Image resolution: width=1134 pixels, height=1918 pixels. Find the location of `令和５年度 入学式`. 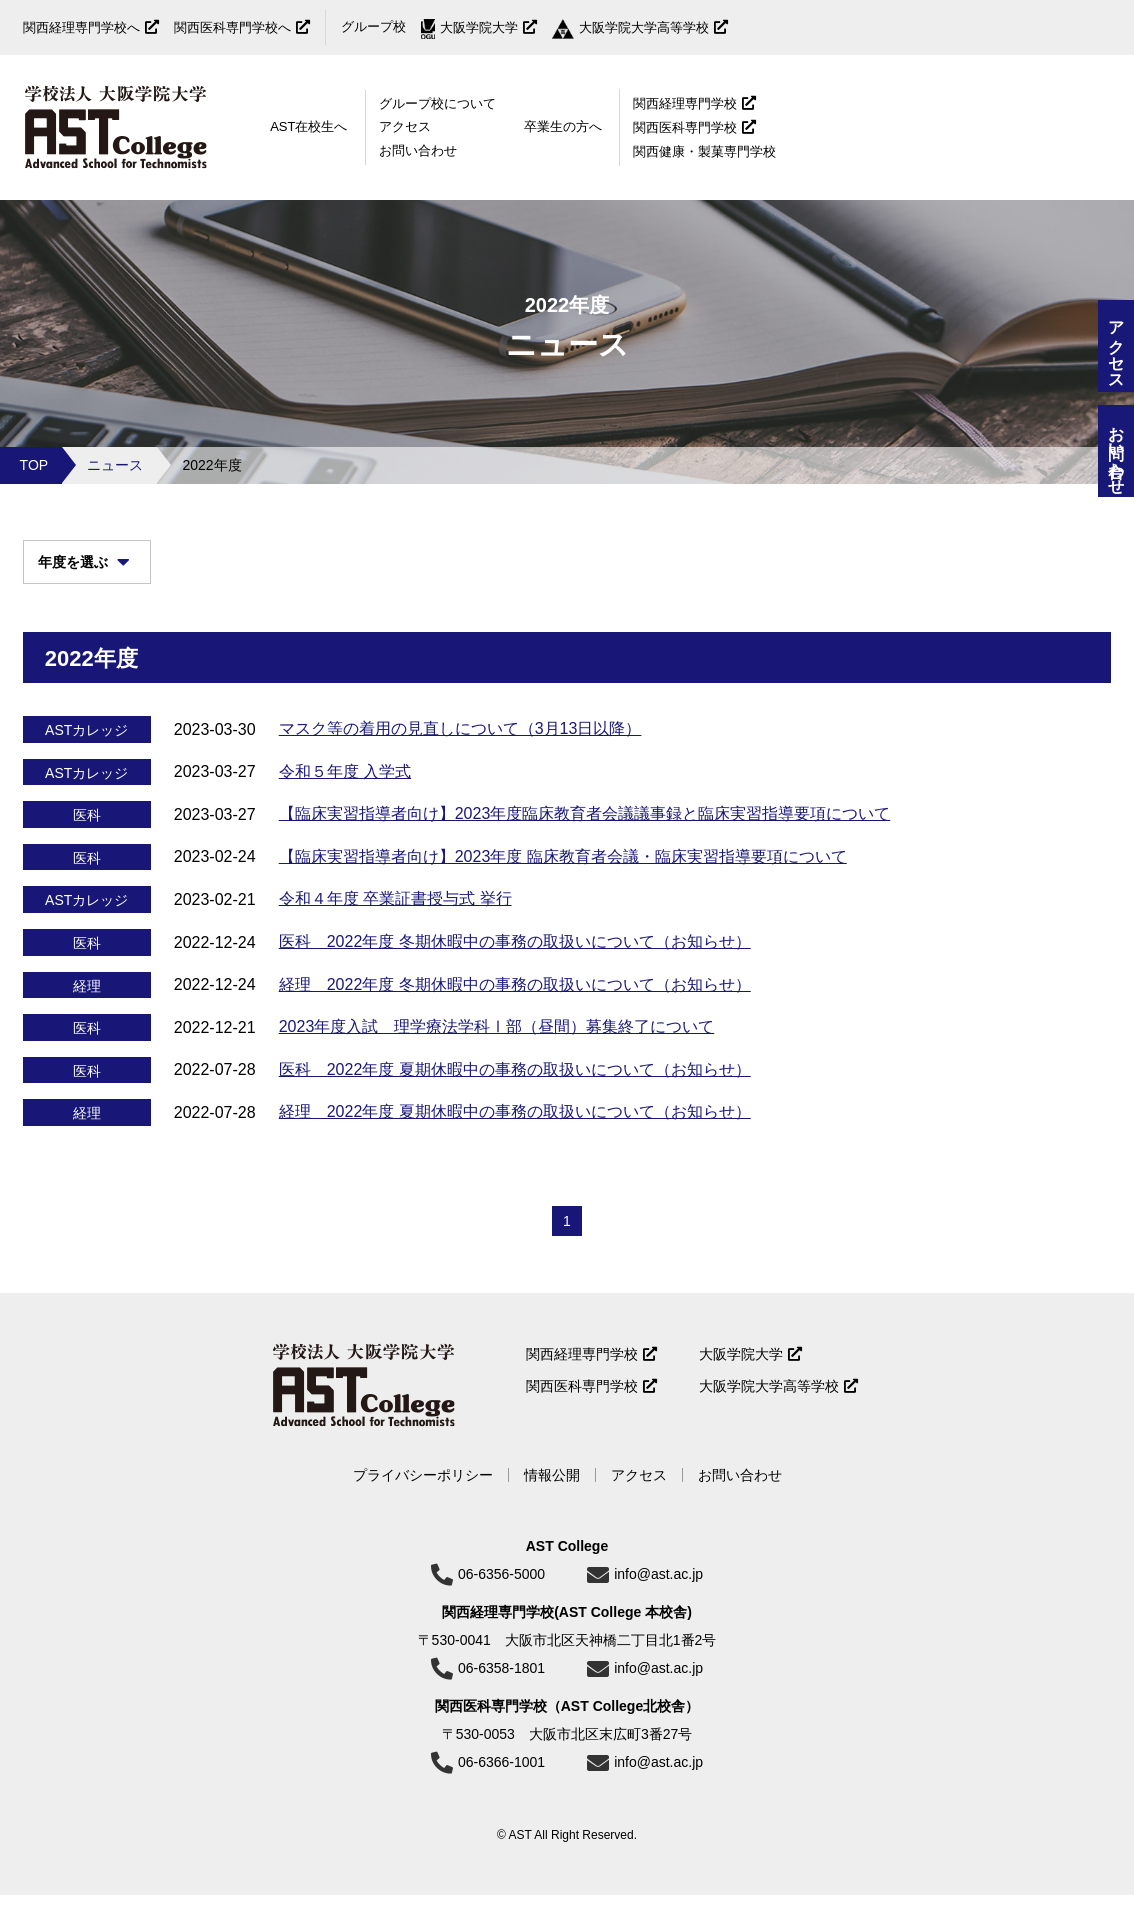

令和５年度 入学式 is located at coordinates (345, 786).